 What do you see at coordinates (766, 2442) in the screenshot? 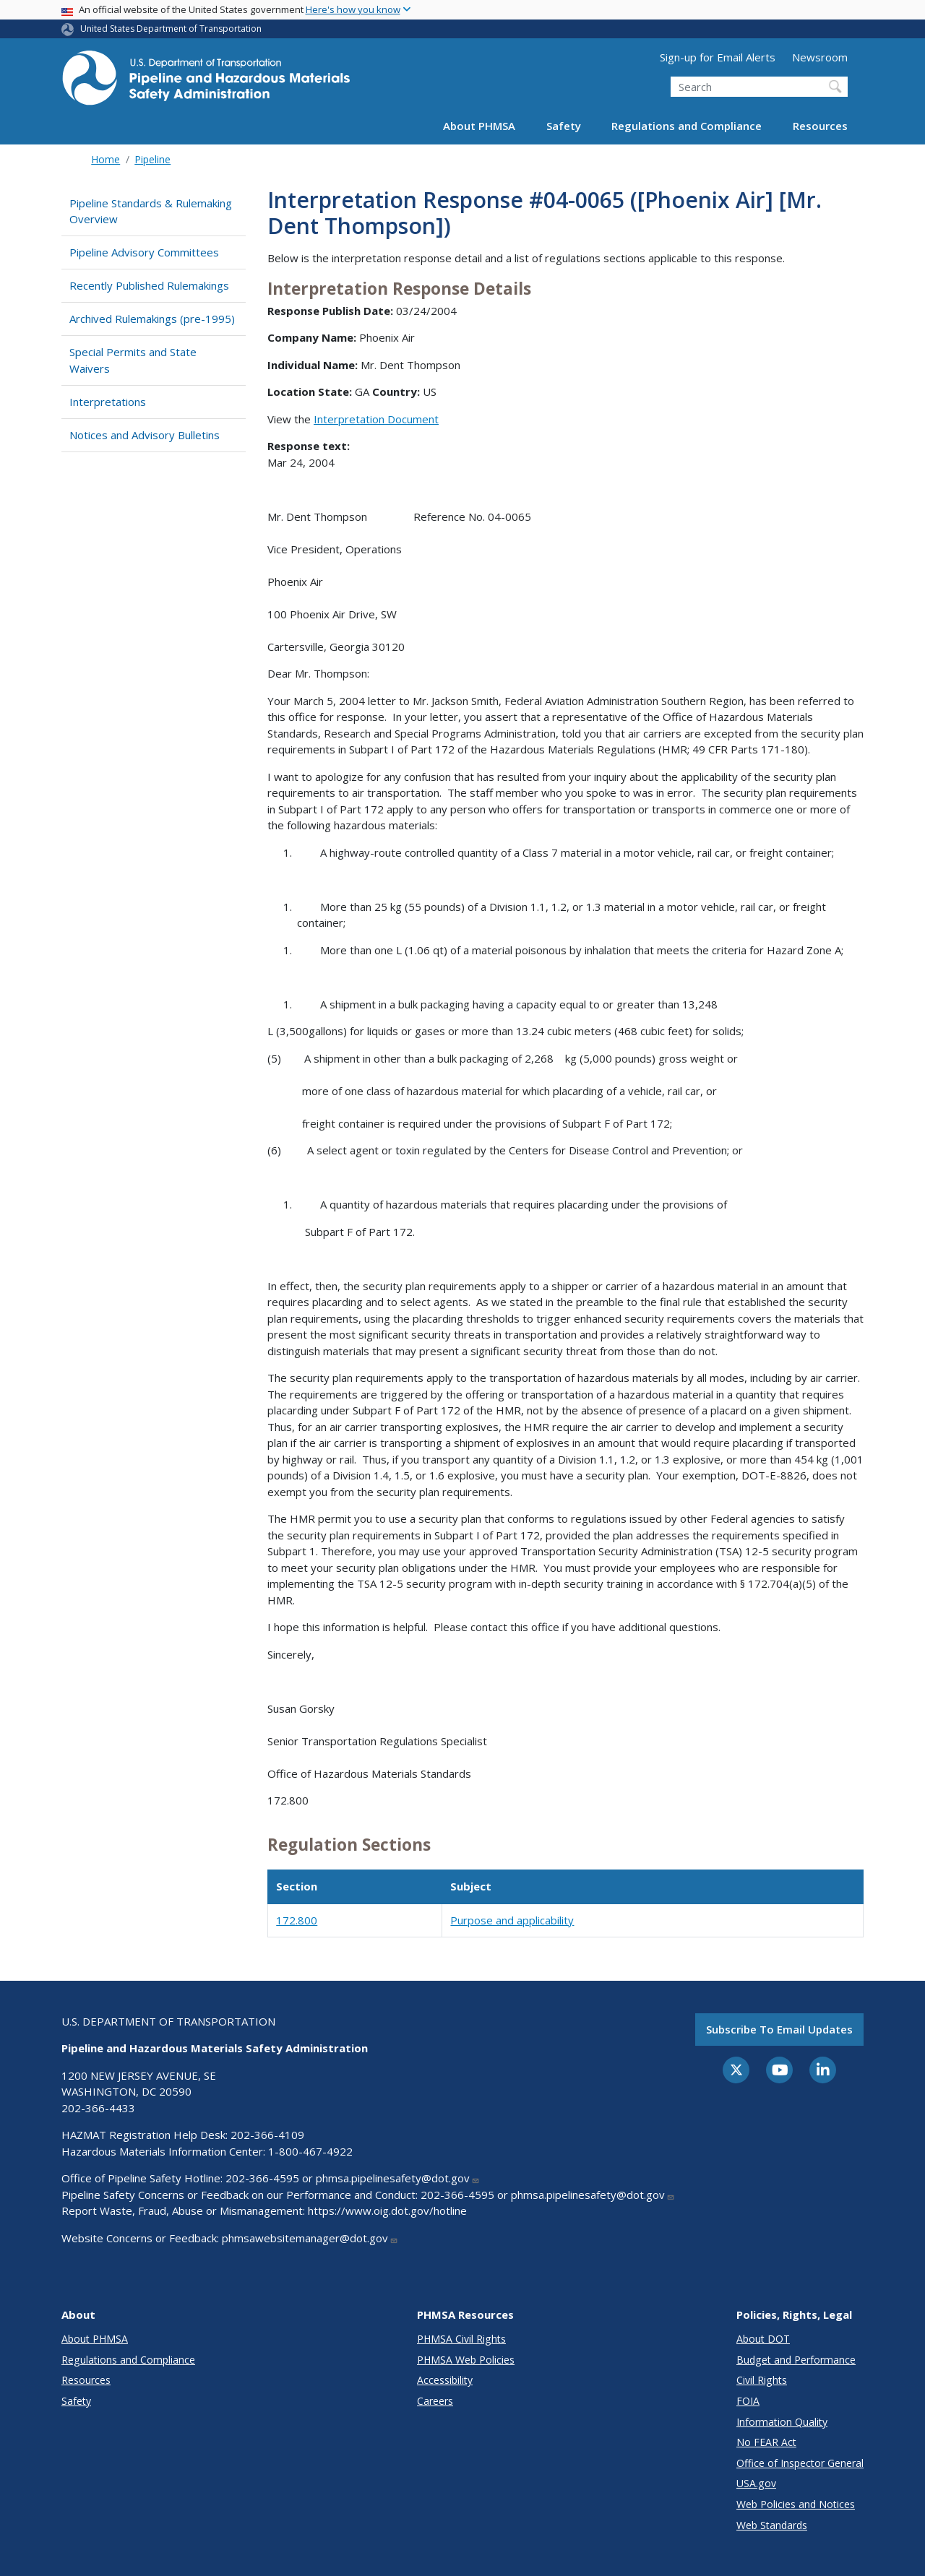
I see `No FEAR Act` at bounding box center [766, 2442].